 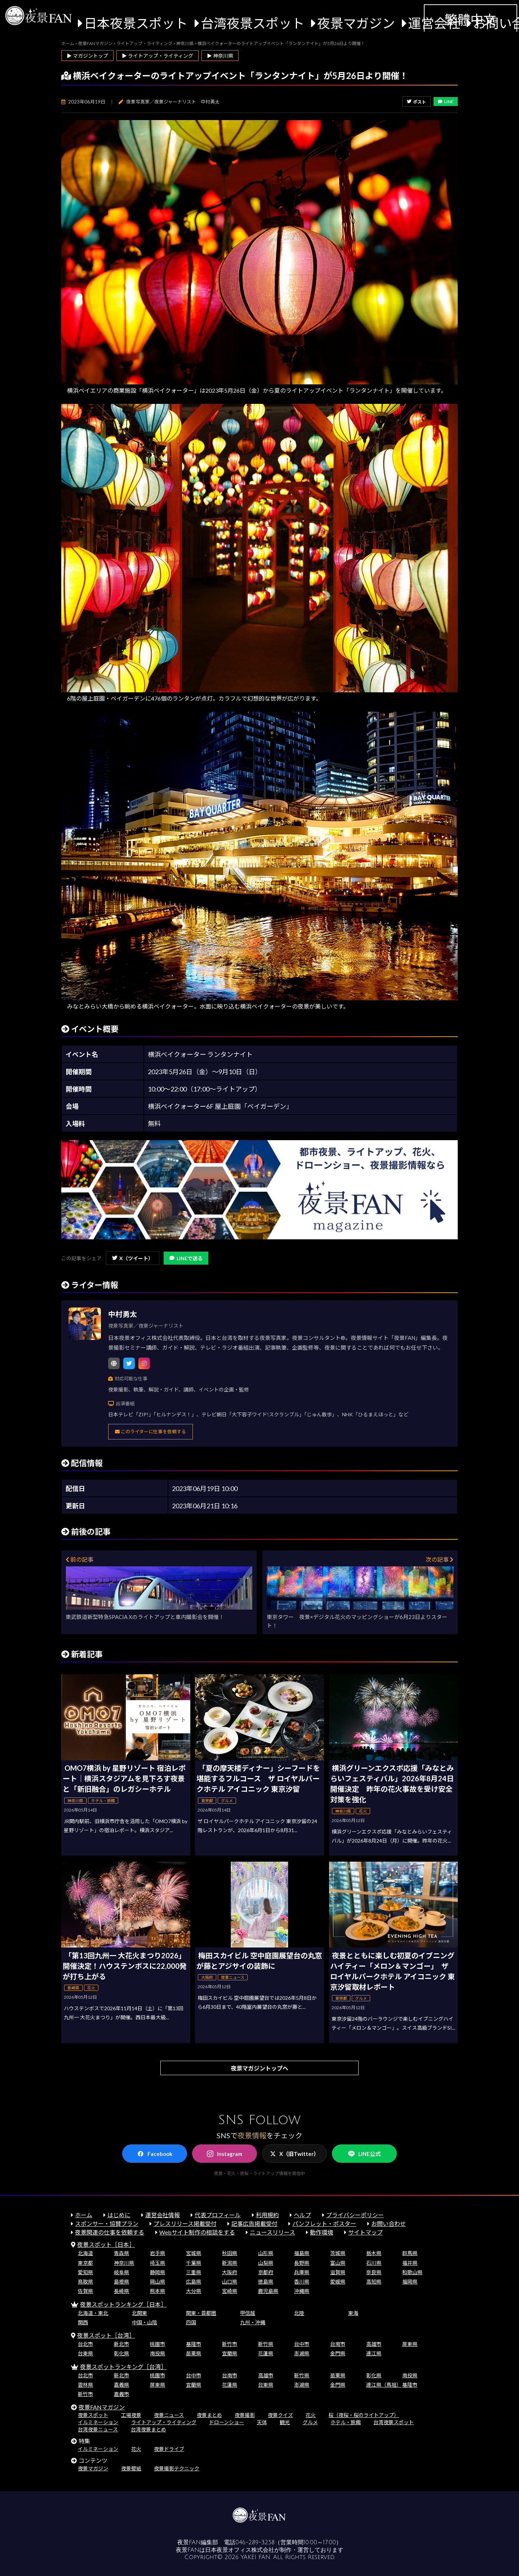 What do you see at coordinates (416, 102) in the screenshot?
I see `ポスト` at bounding box center [416, 102].